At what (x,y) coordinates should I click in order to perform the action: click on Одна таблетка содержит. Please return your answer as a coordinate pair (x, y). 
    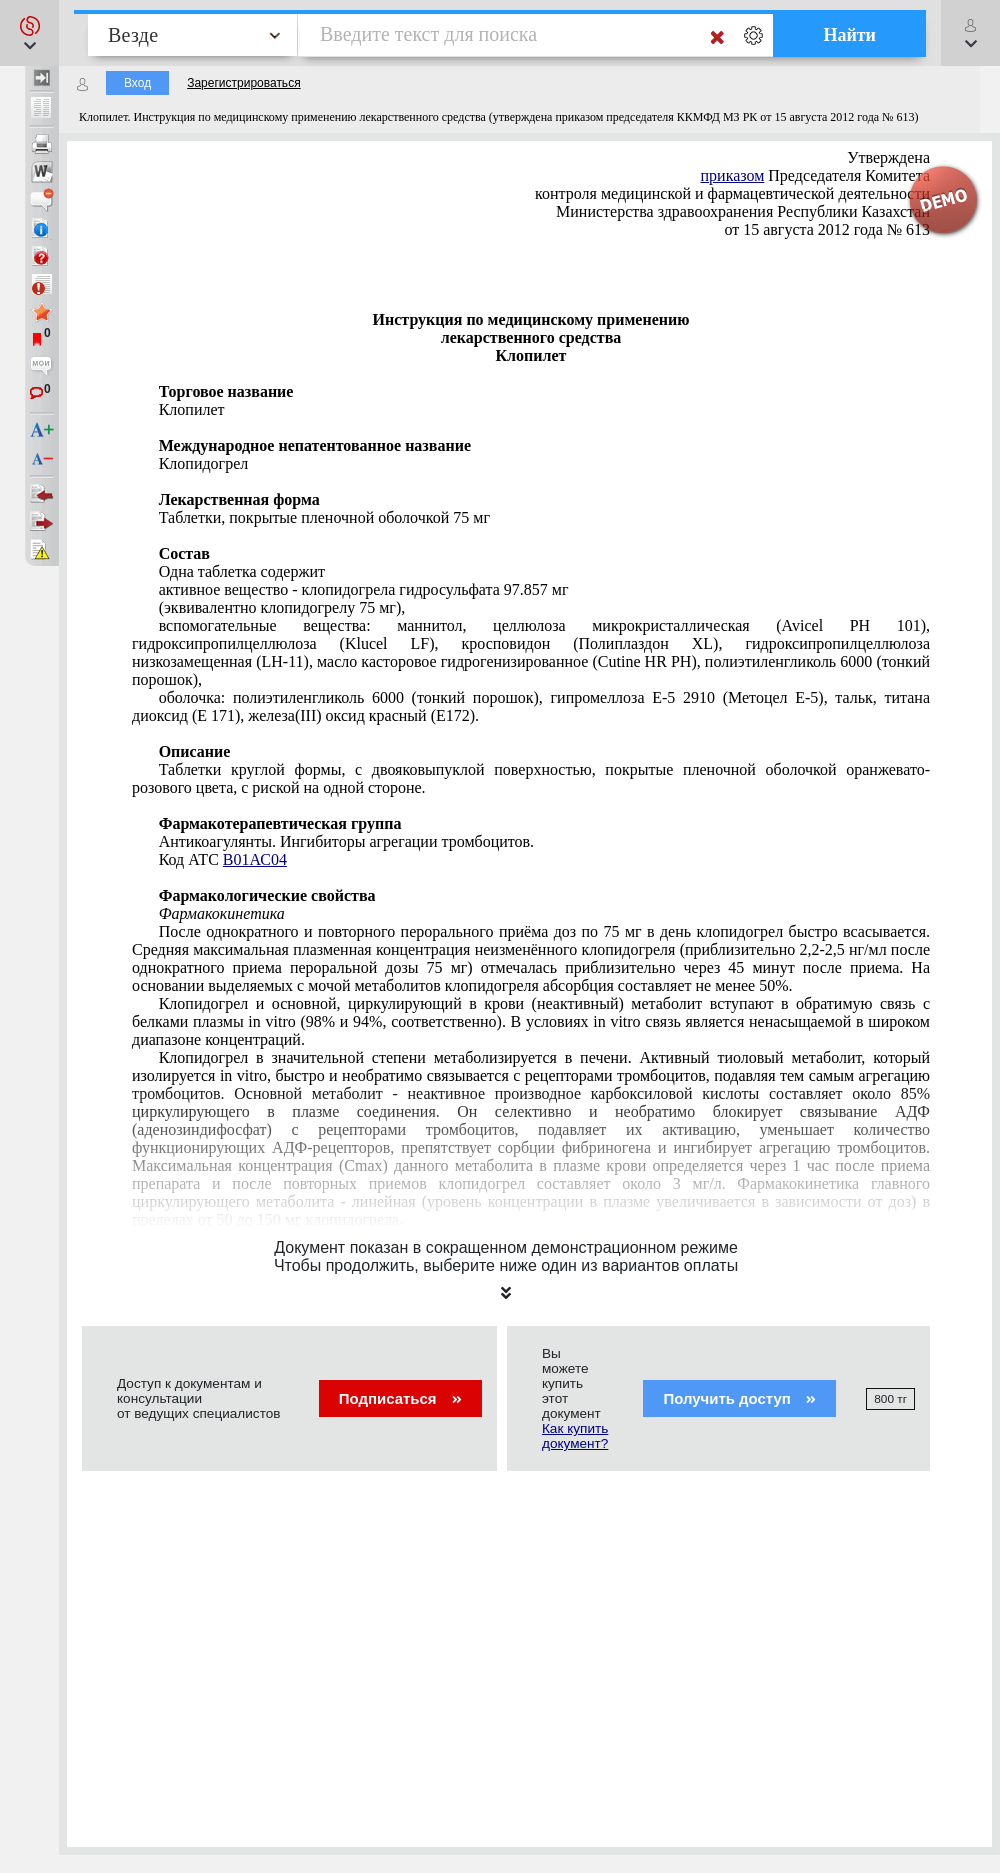
    Looking at the image, I should click on (242, 571).